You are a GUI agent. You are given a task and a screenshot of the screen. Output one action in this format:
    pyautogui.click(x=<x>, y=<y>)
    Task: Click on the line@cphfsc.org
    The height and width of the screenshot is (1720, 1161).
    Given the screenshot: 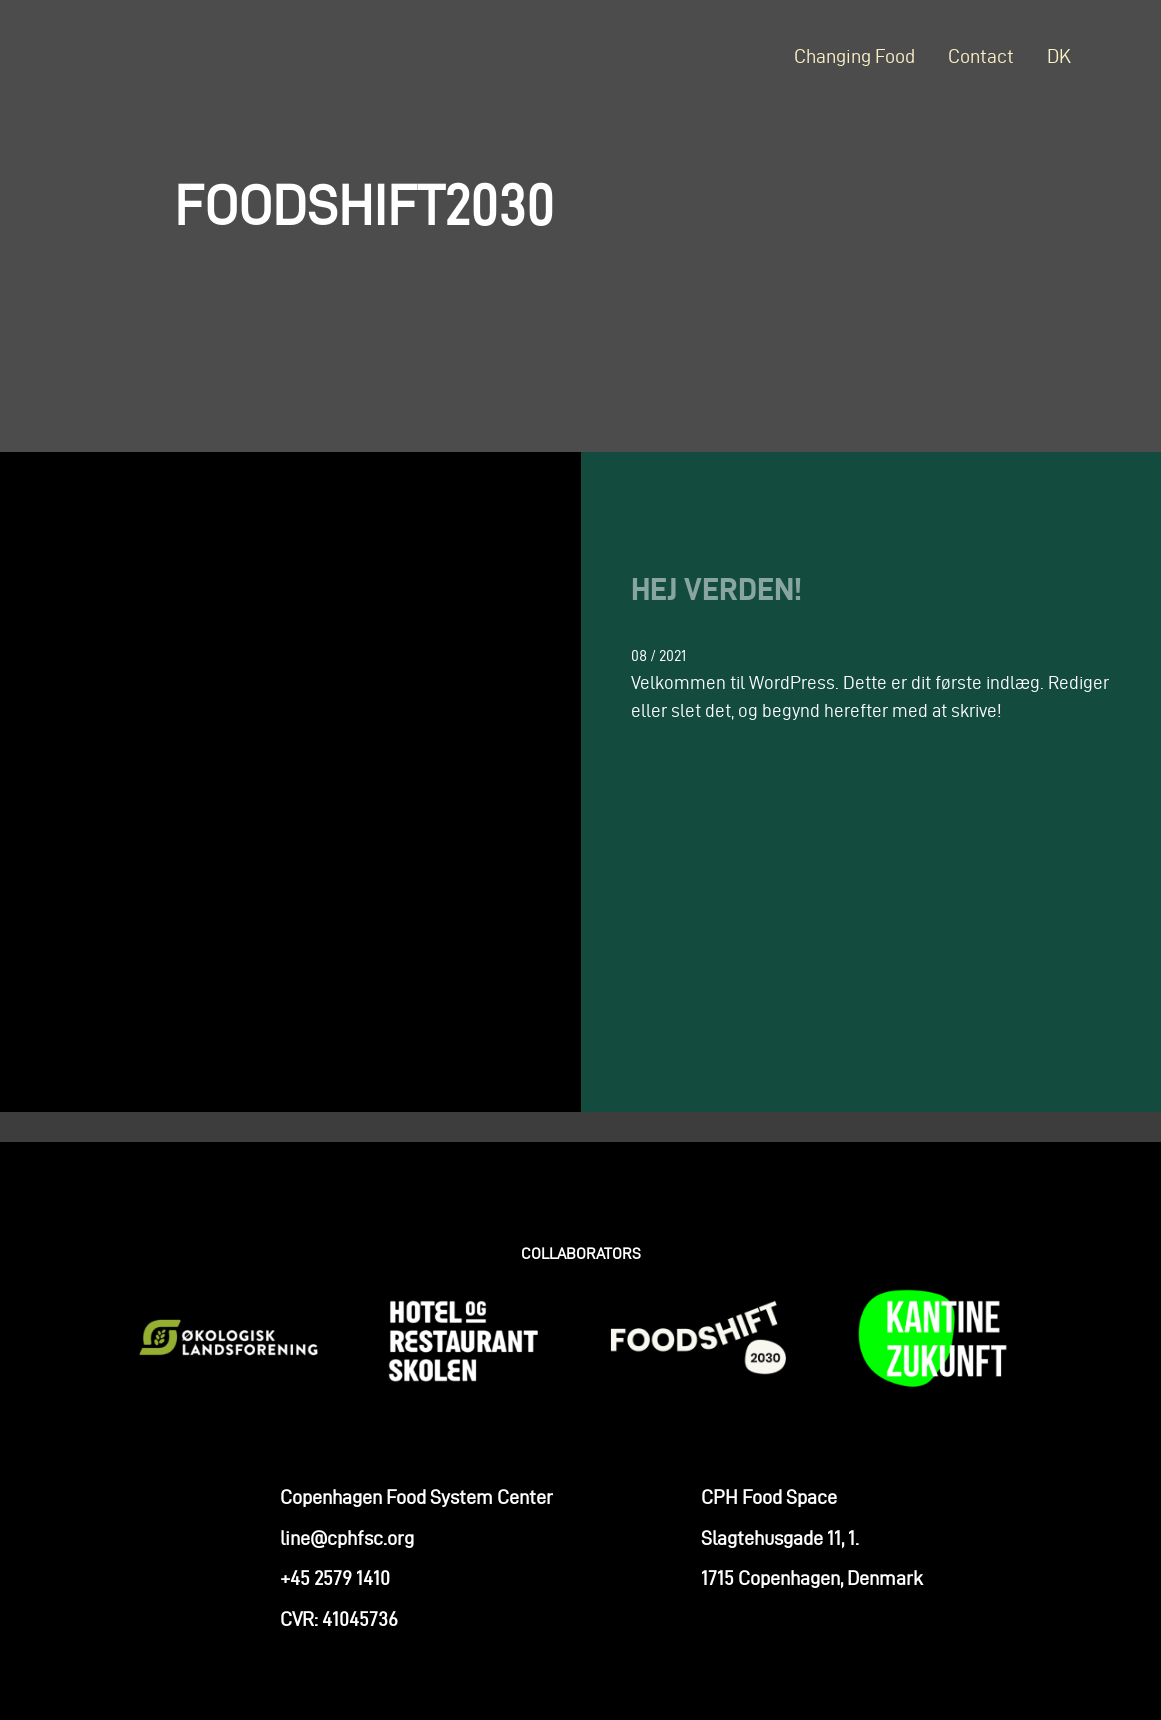 What is the action you would take?
    pyautogui.click(x=347, y=1547)
    